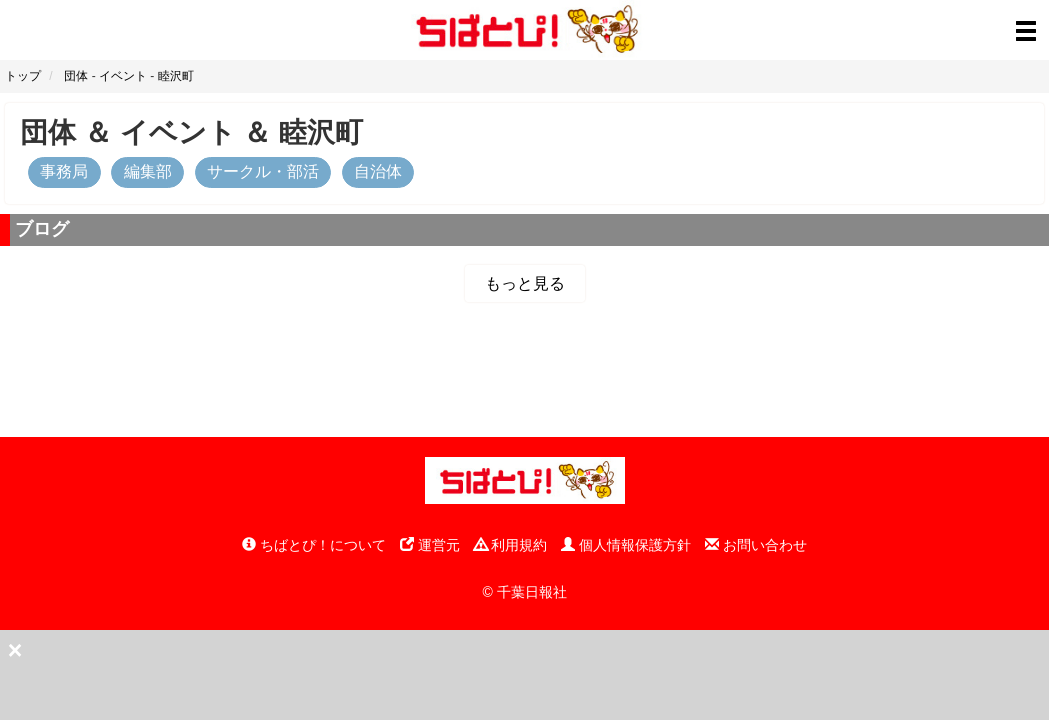 This screenshot has height=720, width=1049. Describe the element at coordinates (511, 545) in the screenshot. I see `利用規約` at that location.